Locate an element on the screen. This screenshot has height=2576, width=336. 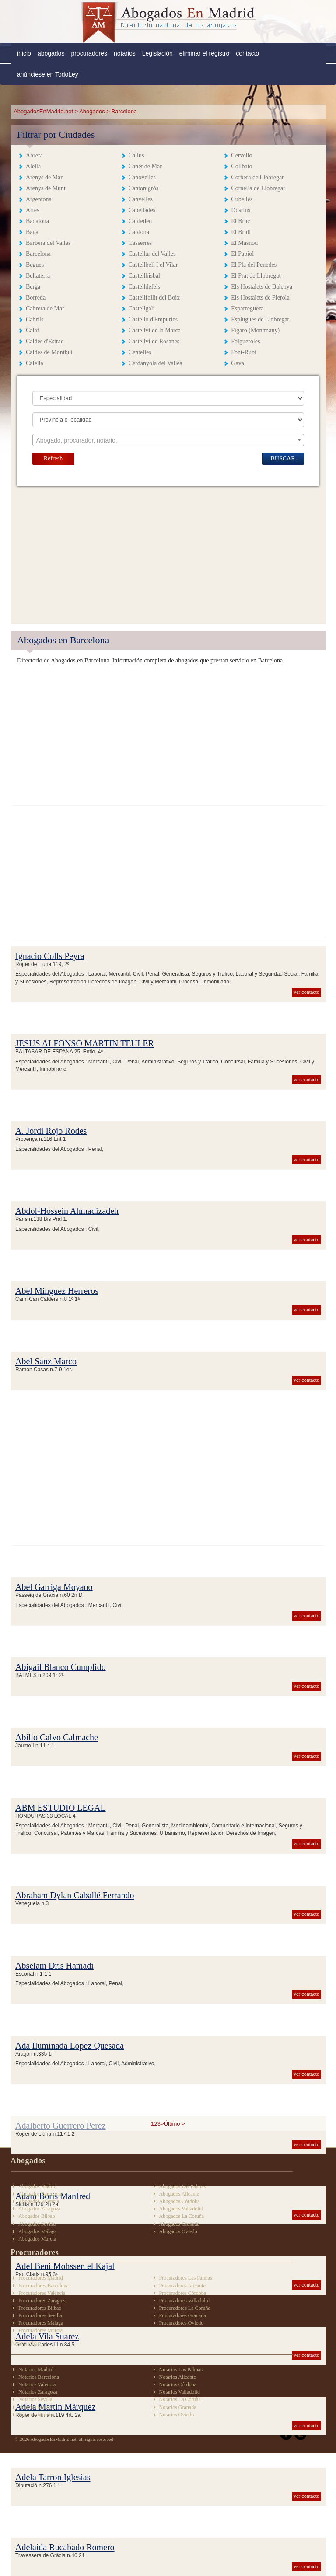
Procuradores La Coruña is located at coordinates (184, 2308).